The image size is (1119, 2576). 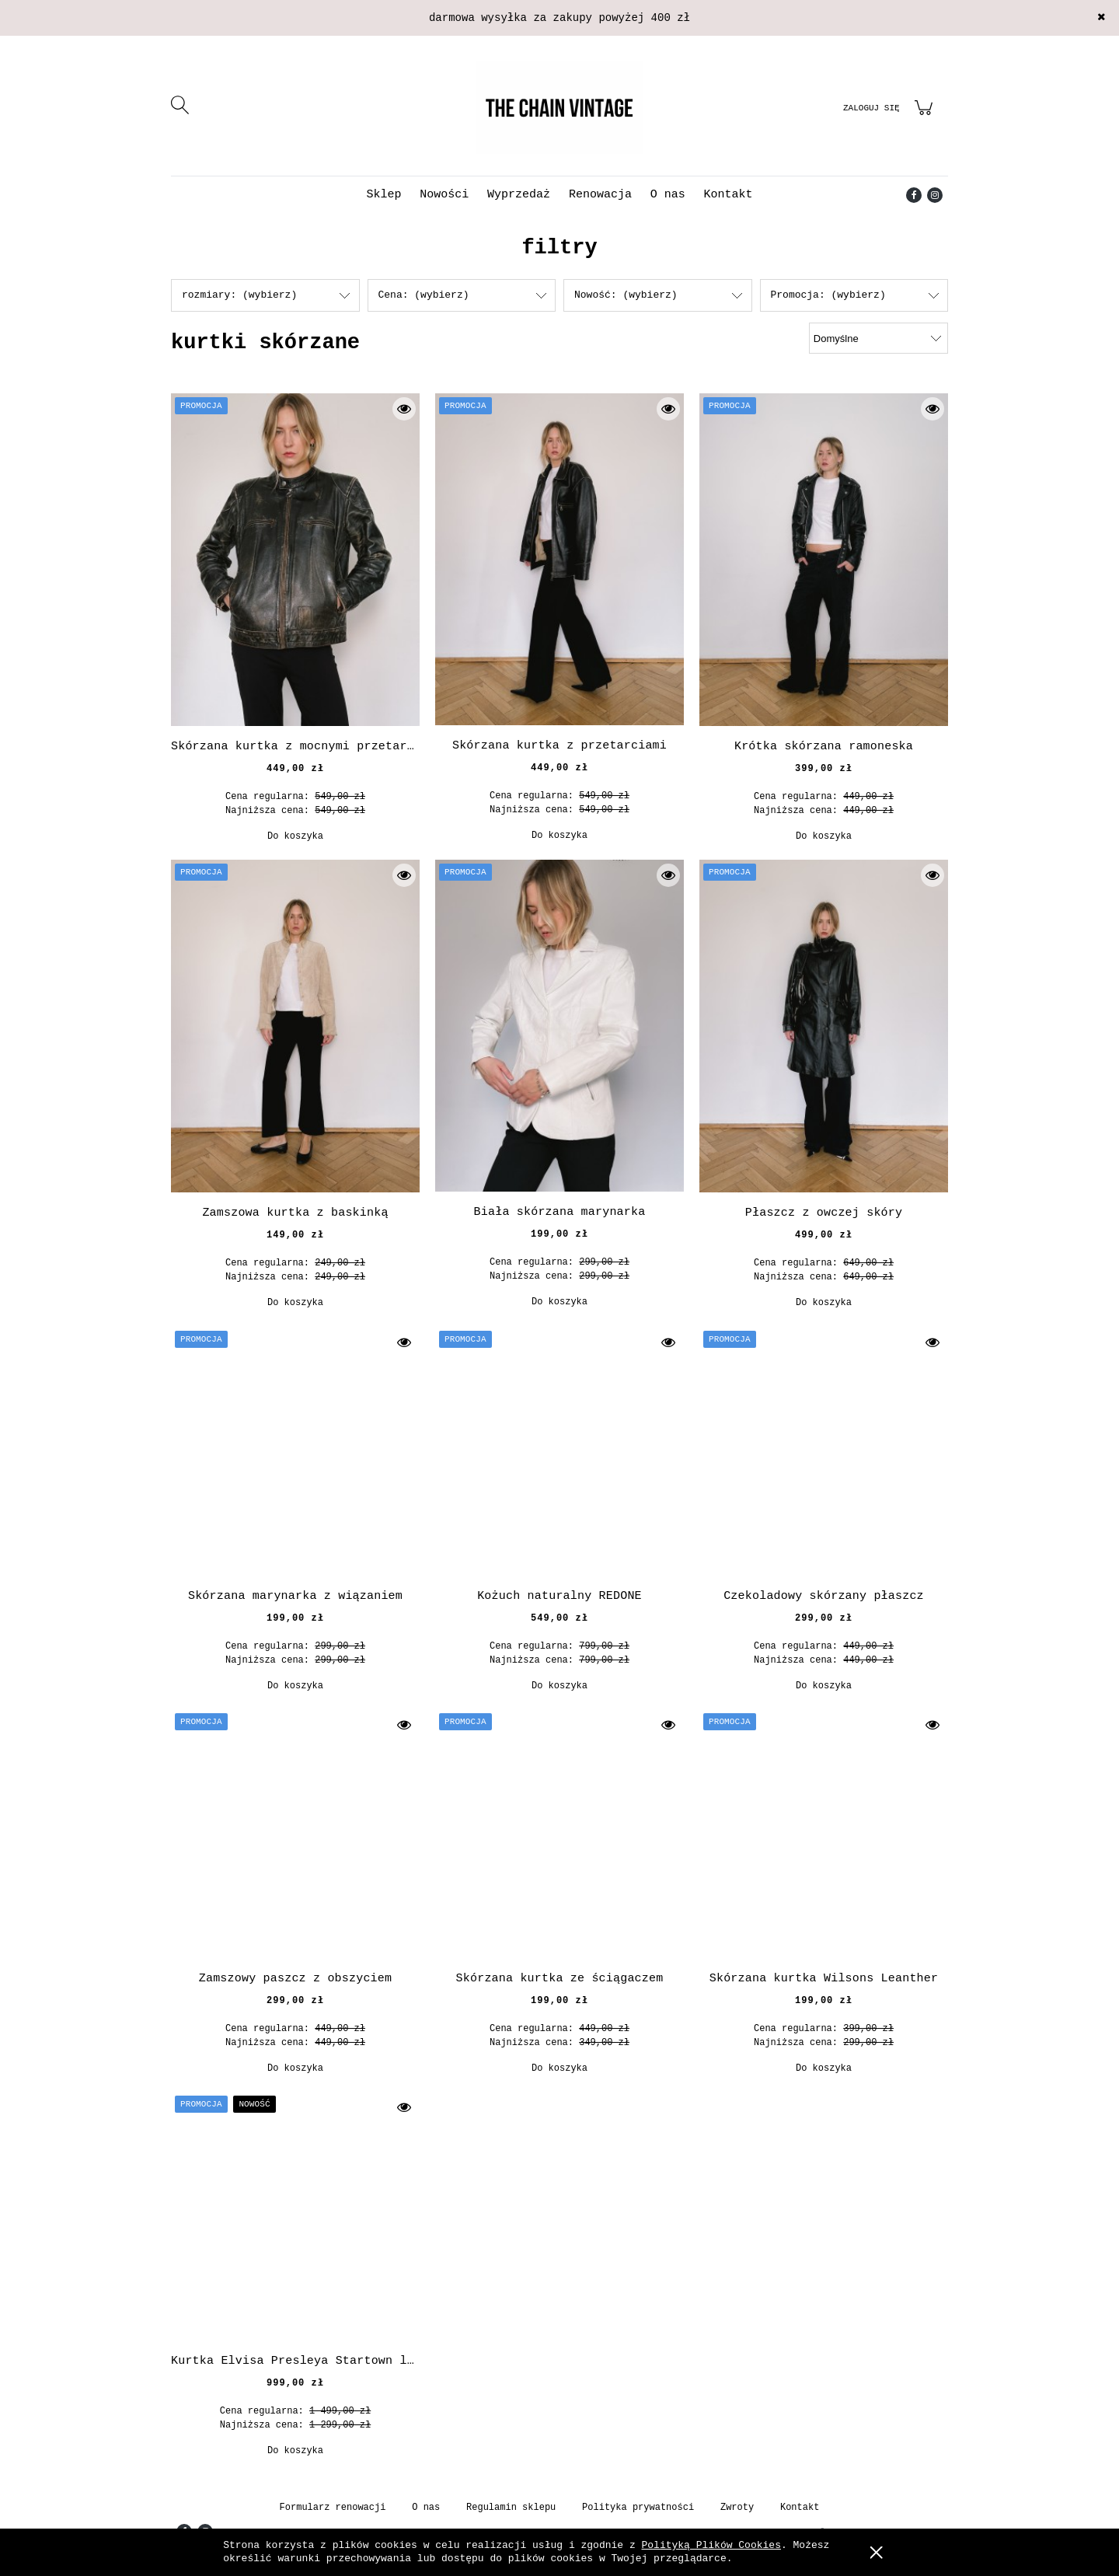 I want to click on O nas, so click(x=426, y=2507).